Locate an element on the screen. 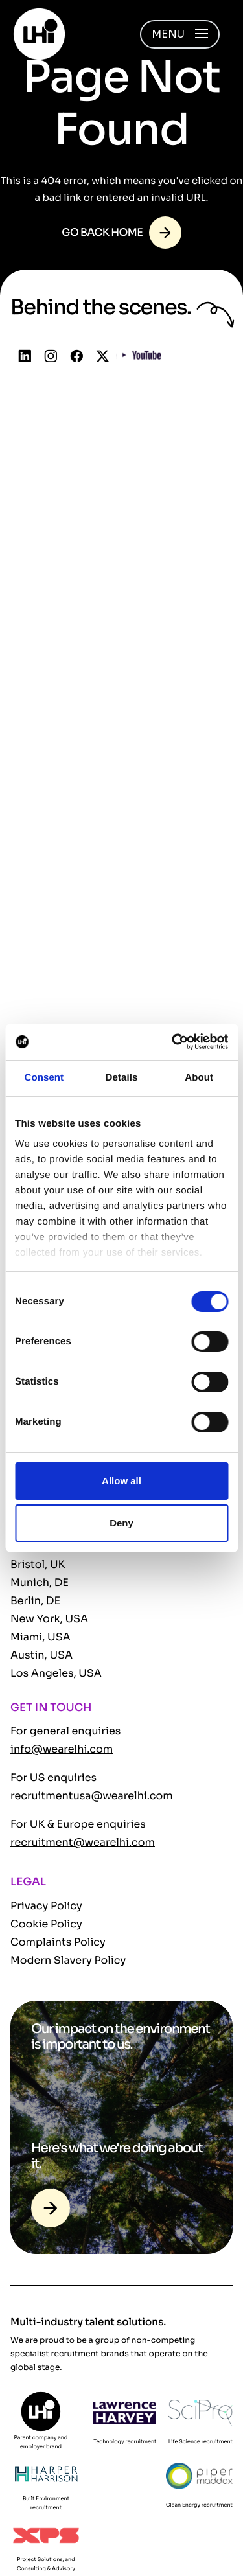  New York, USA is located at coordinates (49, 1619).